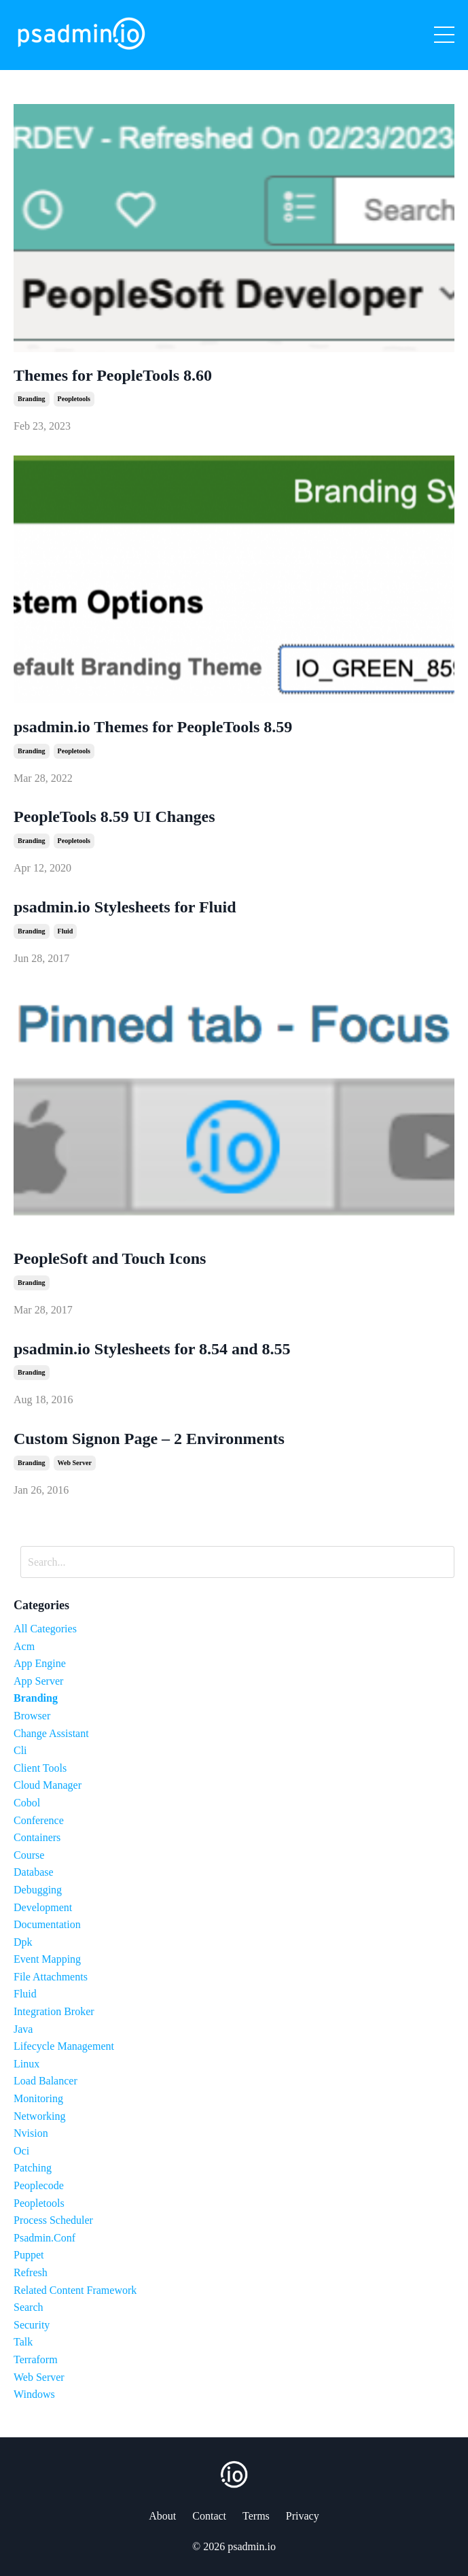  I want to click on oci, so click(21, 2151).